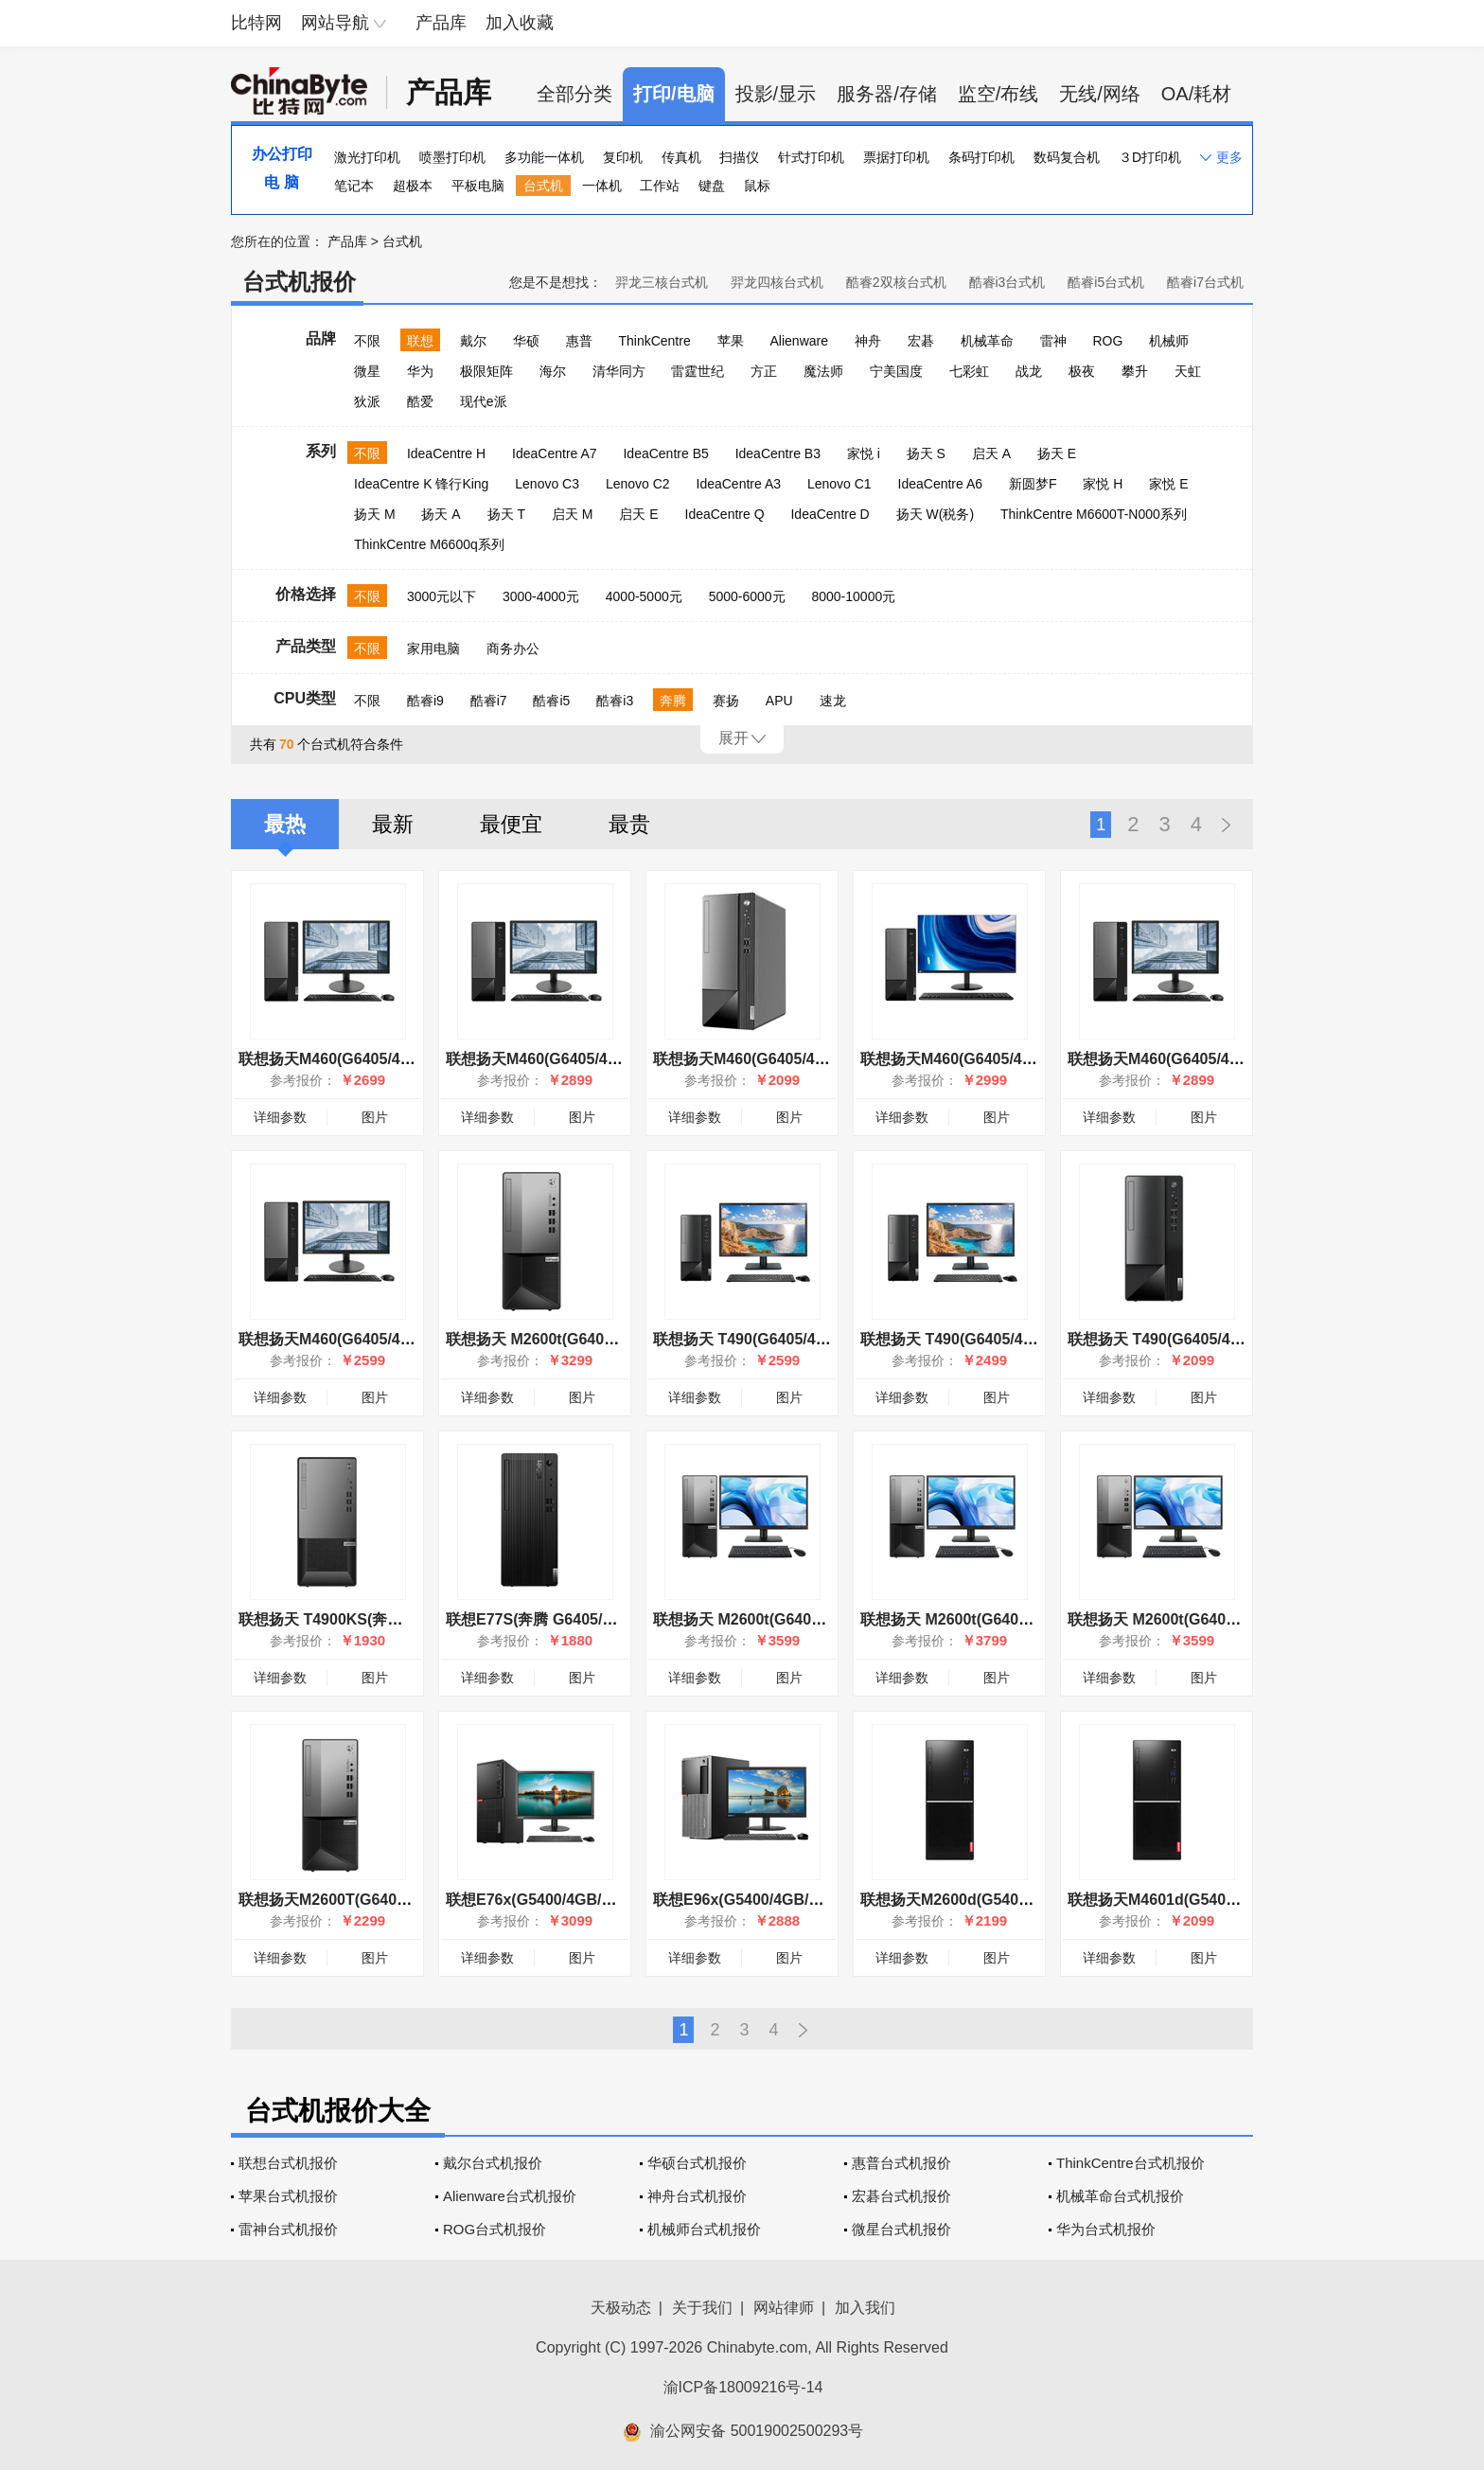  Describe the element at coordinates (969, 371) in the screenshot. I see `七彩虹` at that location.